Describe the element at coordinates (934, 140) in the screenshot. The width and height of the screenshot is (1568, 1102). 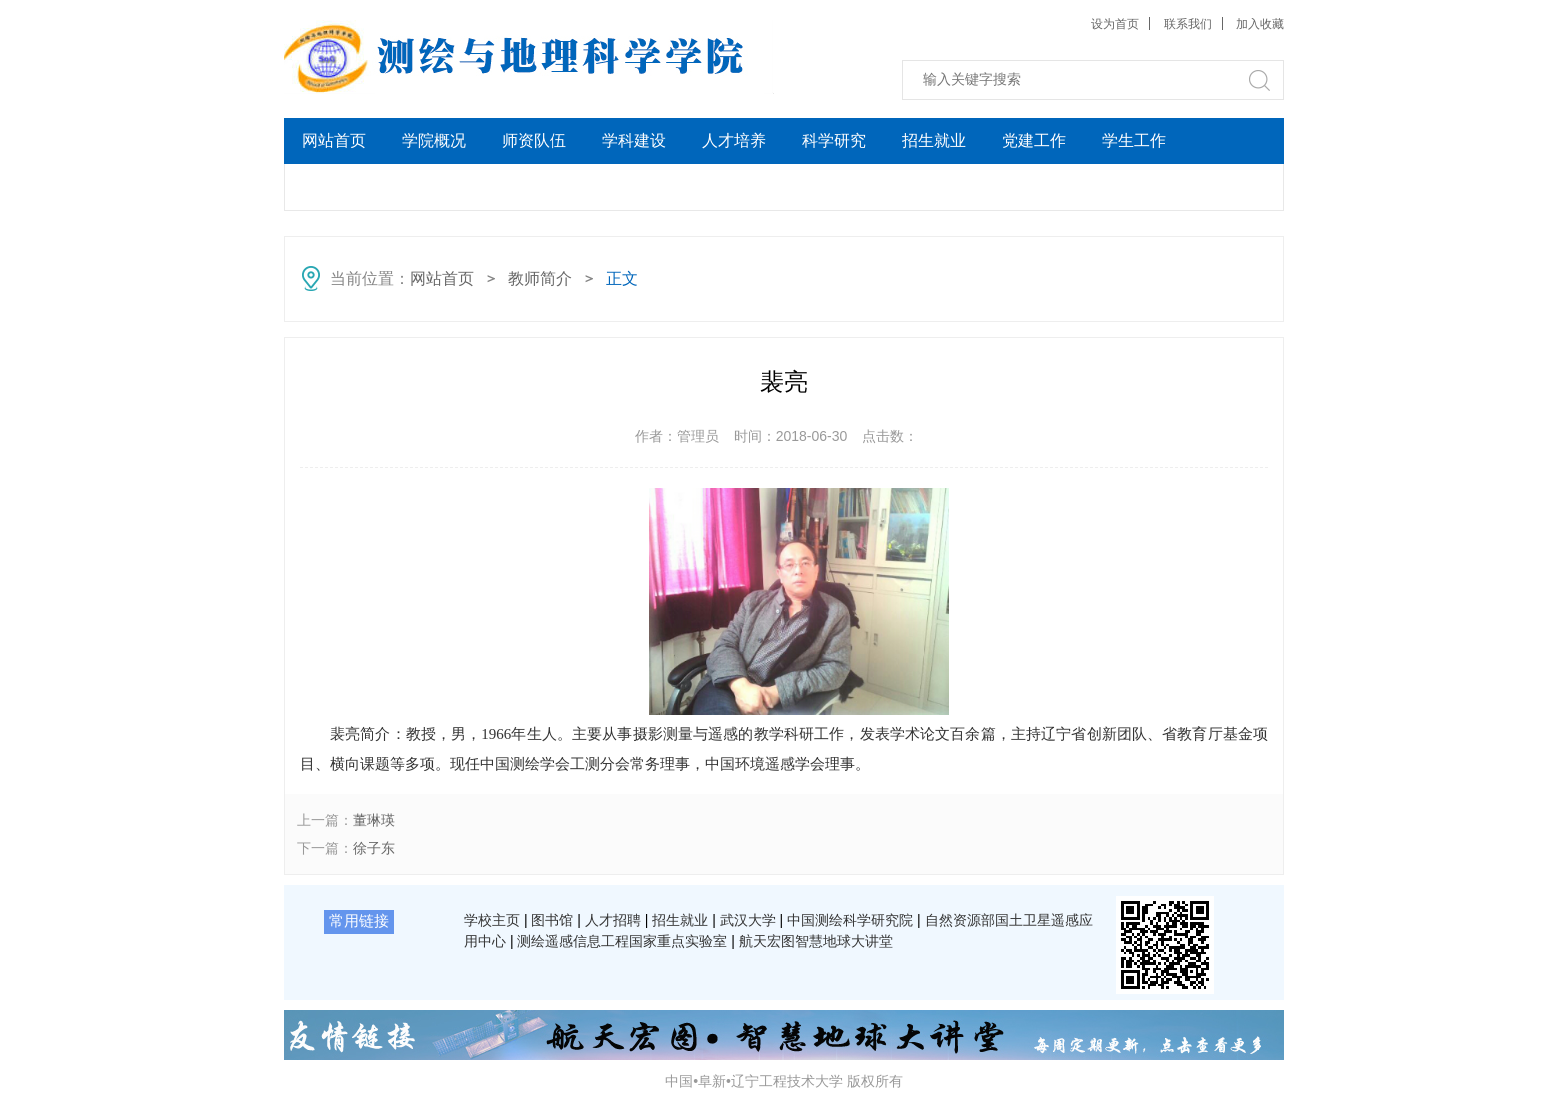
I see `招生就业` at that location.